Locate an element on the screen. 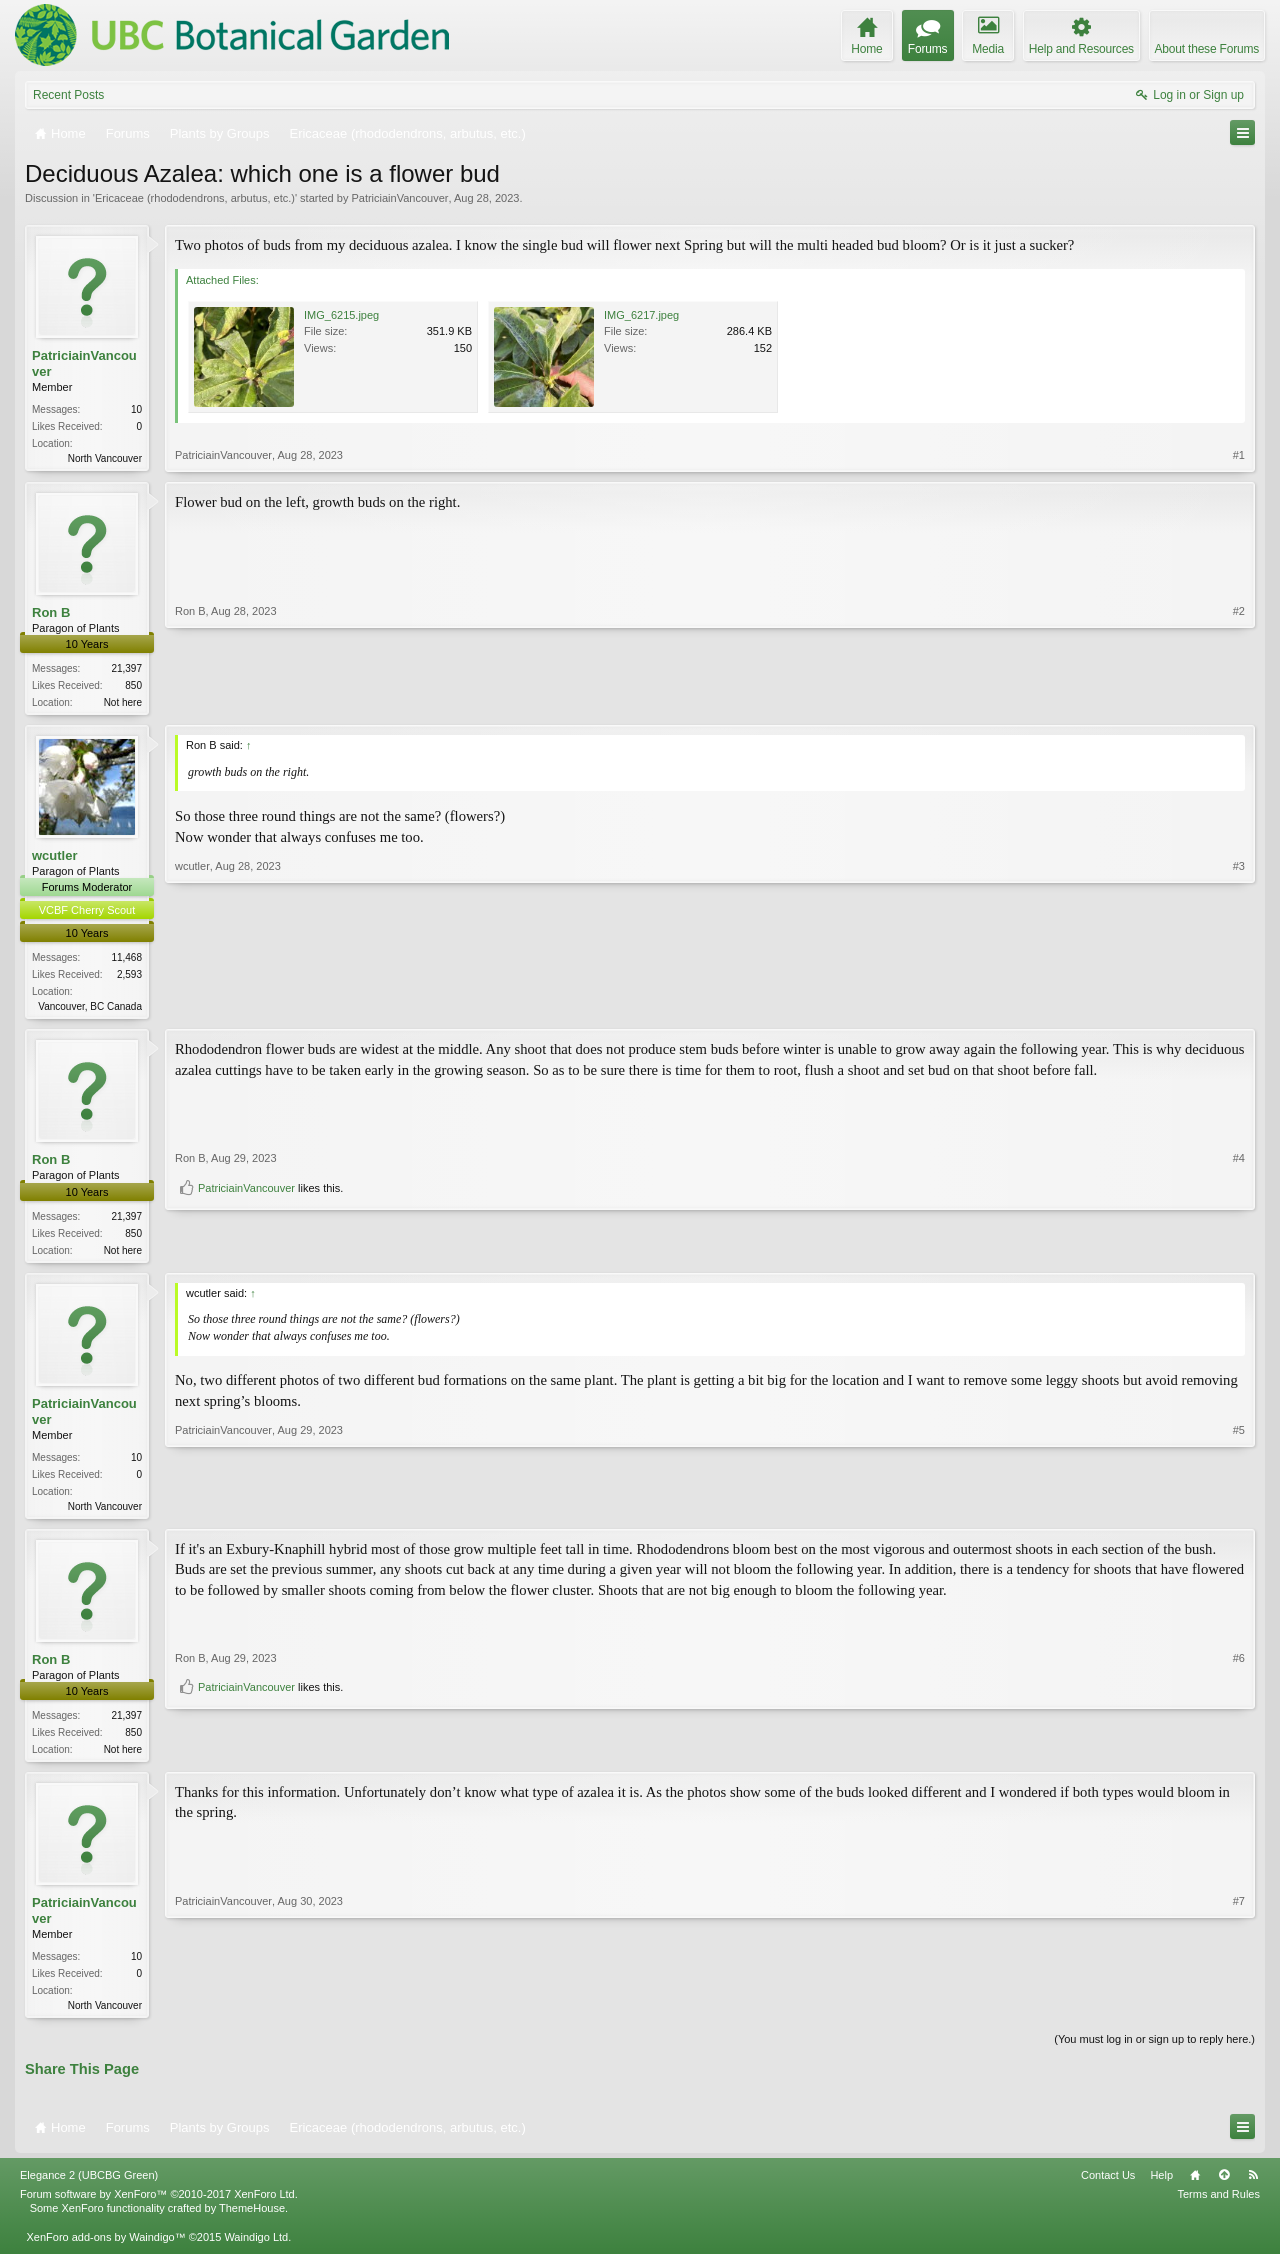 The width and height of the screenshot is (1280, 2254). #3 is located at coordinates (1239, 1007).